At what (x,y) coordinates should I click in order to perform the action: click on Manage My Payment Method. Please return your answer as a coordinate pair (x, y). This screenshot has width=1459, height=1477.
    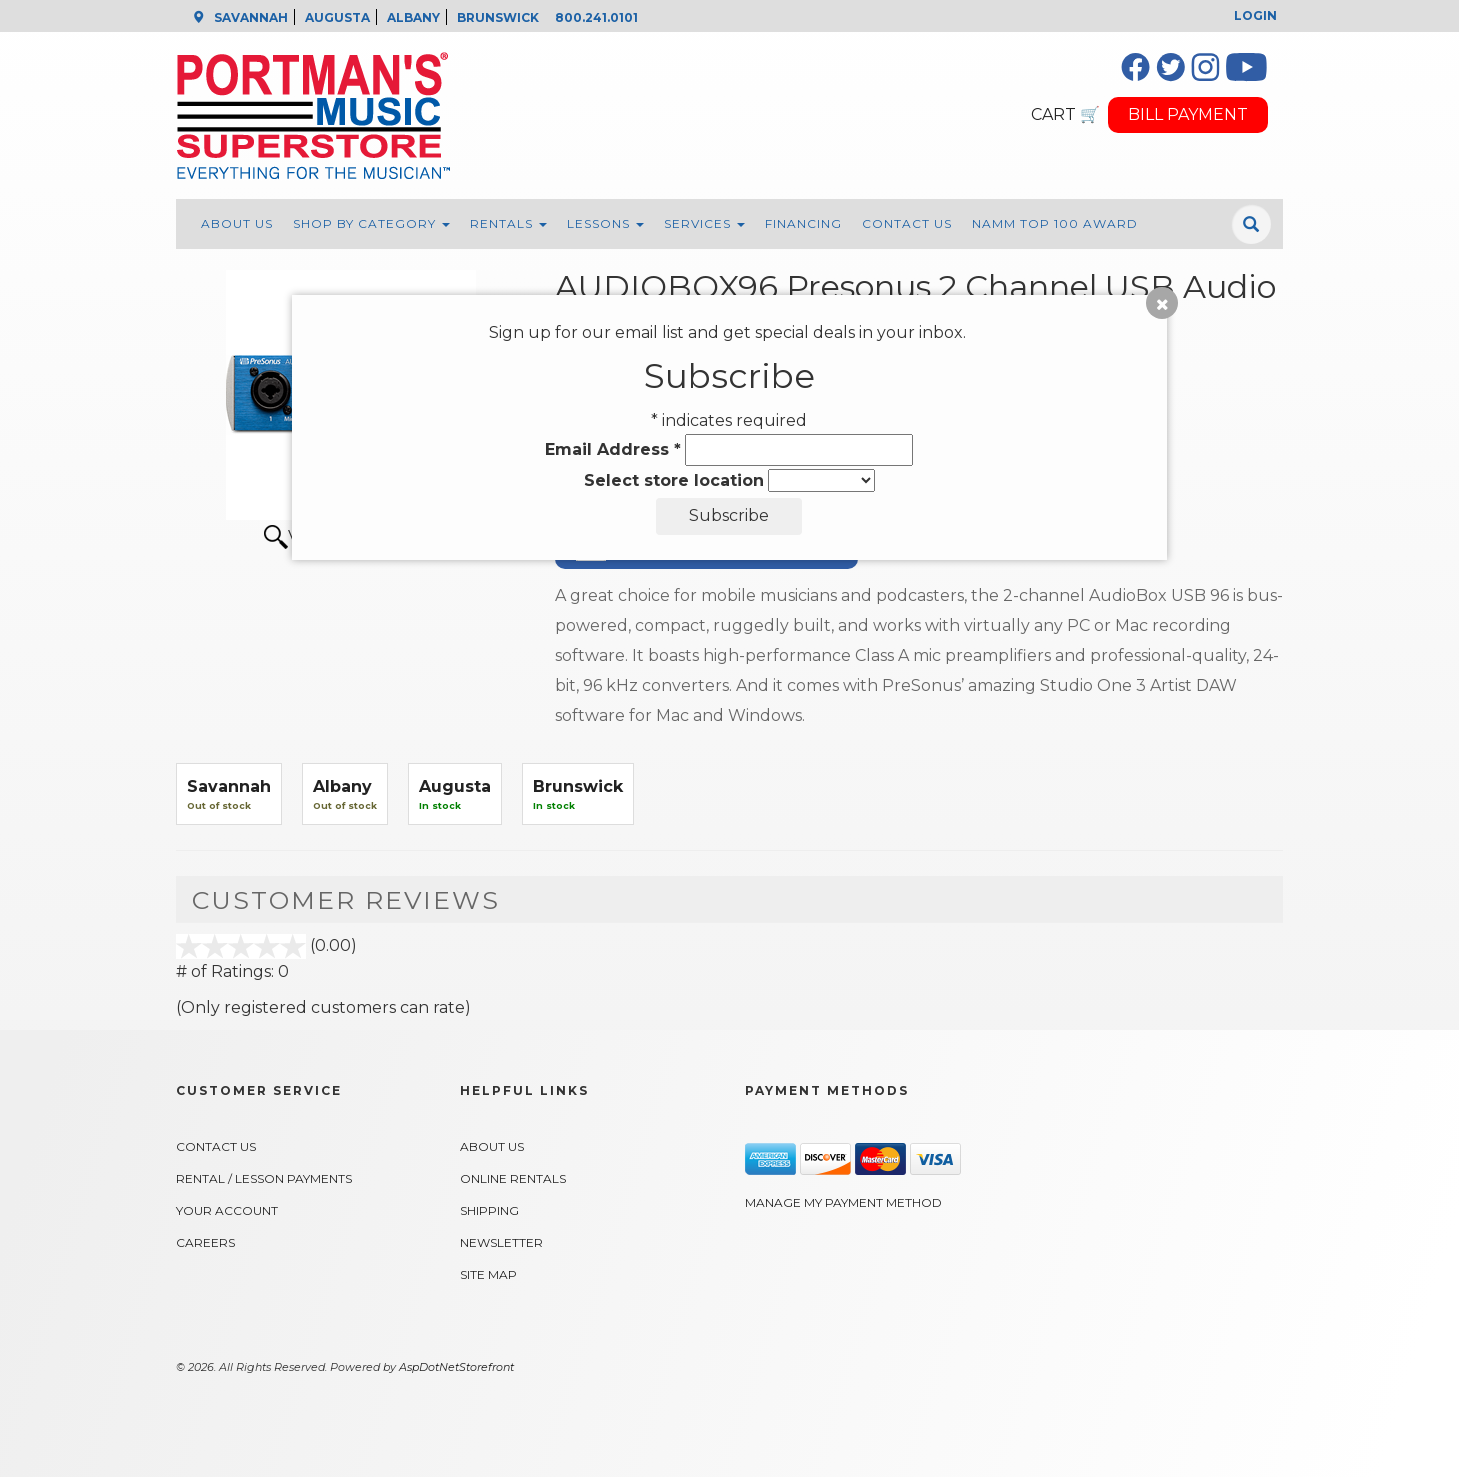
    Looking at the image, I should click on (843, 1202).